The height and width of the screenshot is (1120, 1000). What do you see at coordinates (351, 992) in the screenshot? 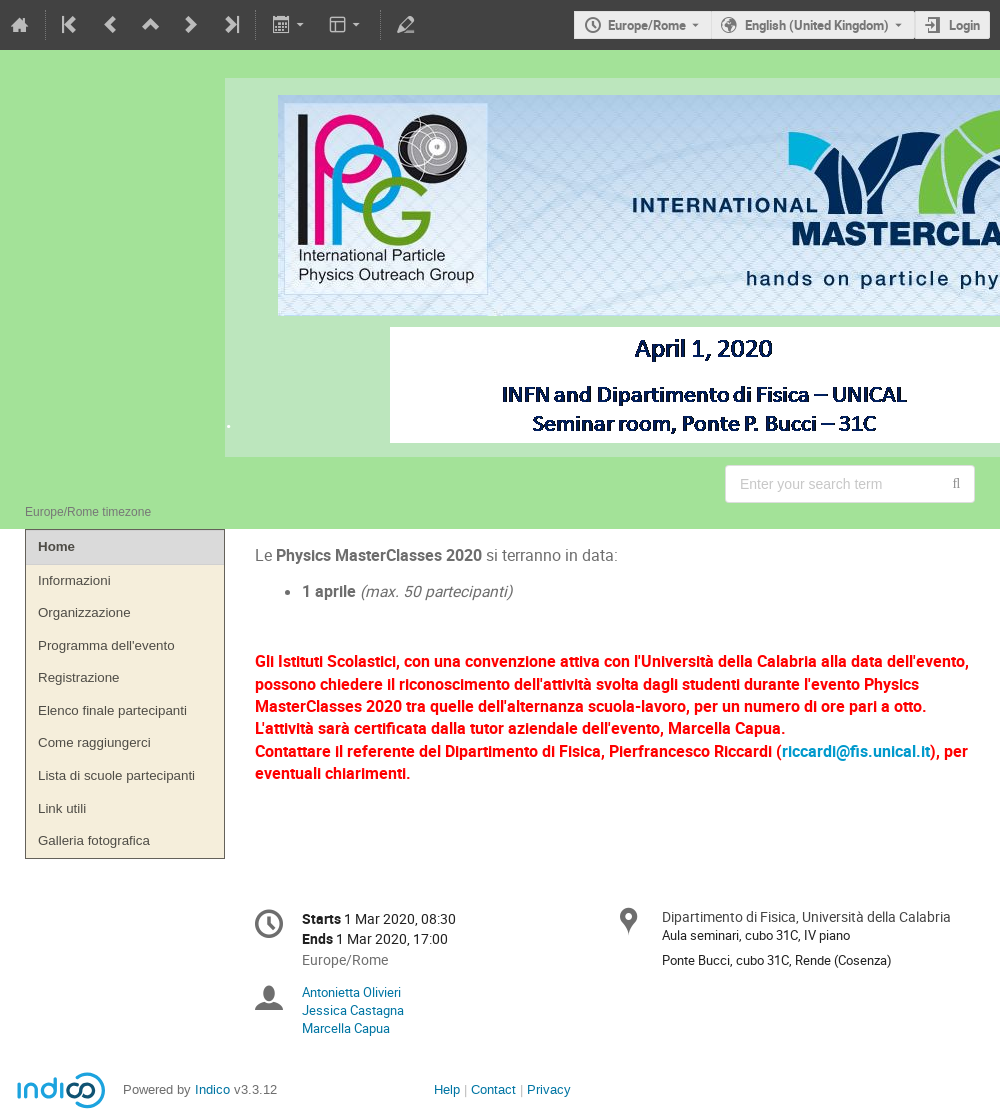
I see `Antonietta Olivieri` at bounding box center [351, 992].